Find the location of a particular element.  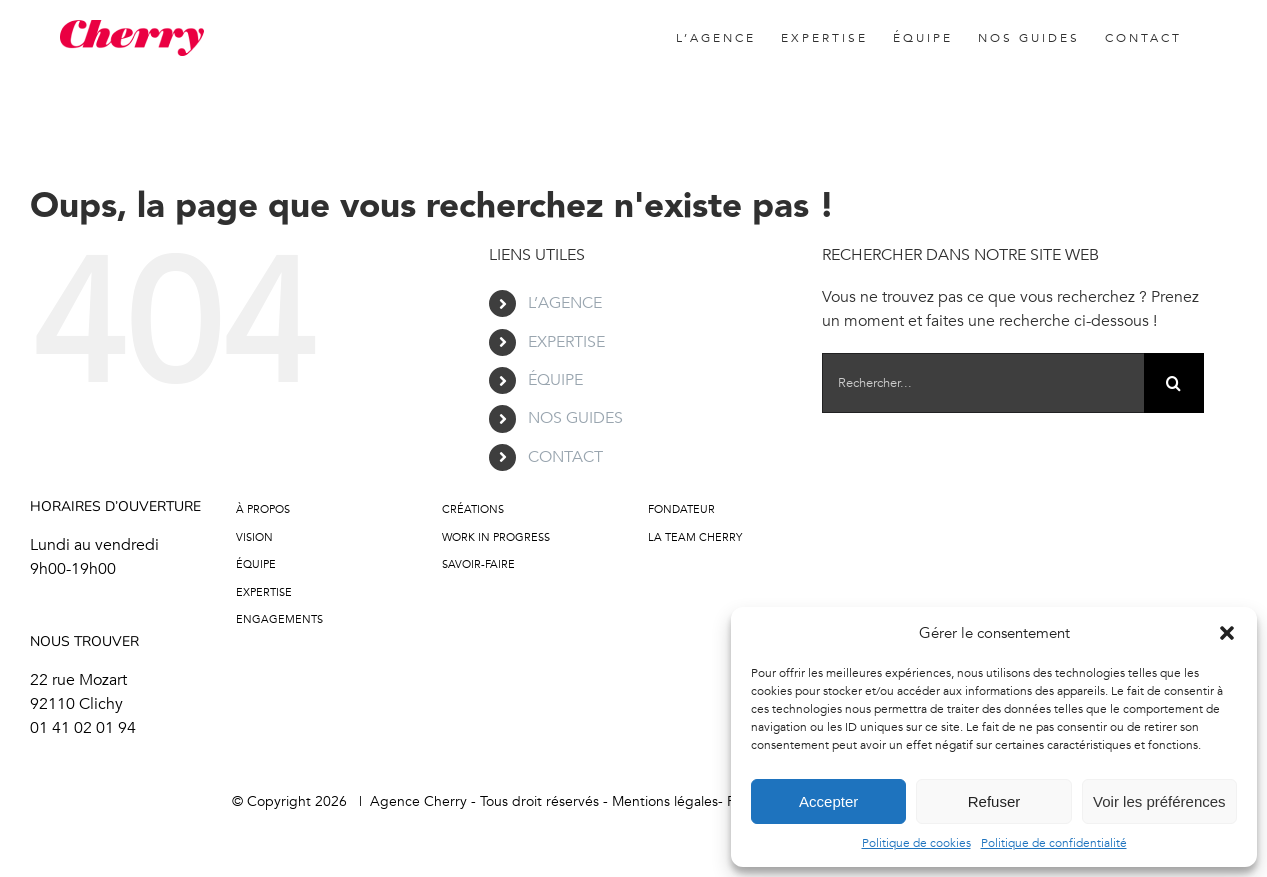

Work in progress is located at coordinates (496, 537).